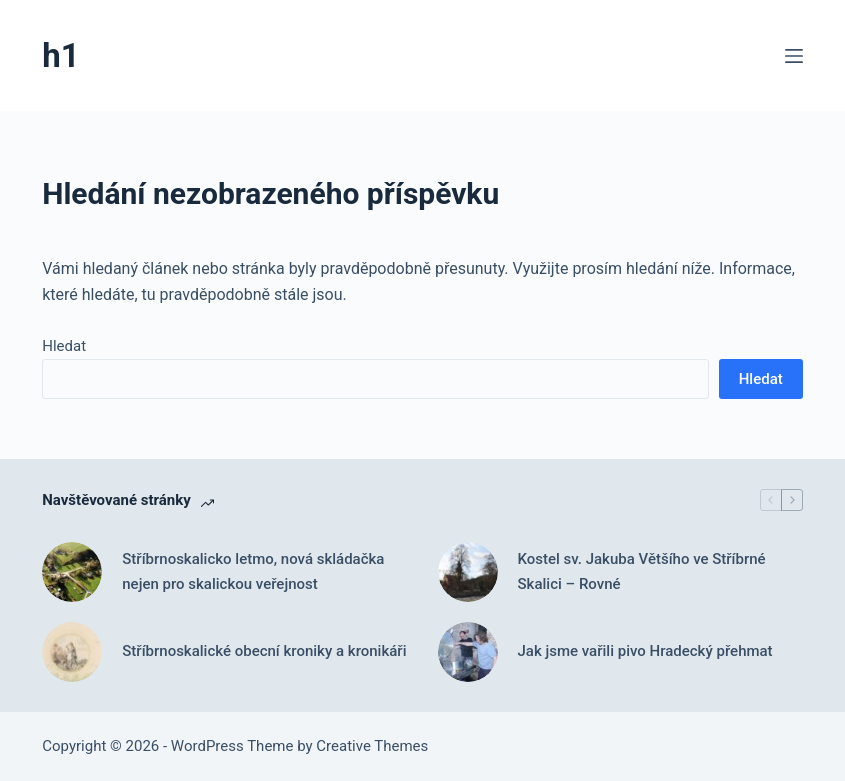 The width and height of the screenshot is (845, 781). I want to click on h1, so click(60, 55).